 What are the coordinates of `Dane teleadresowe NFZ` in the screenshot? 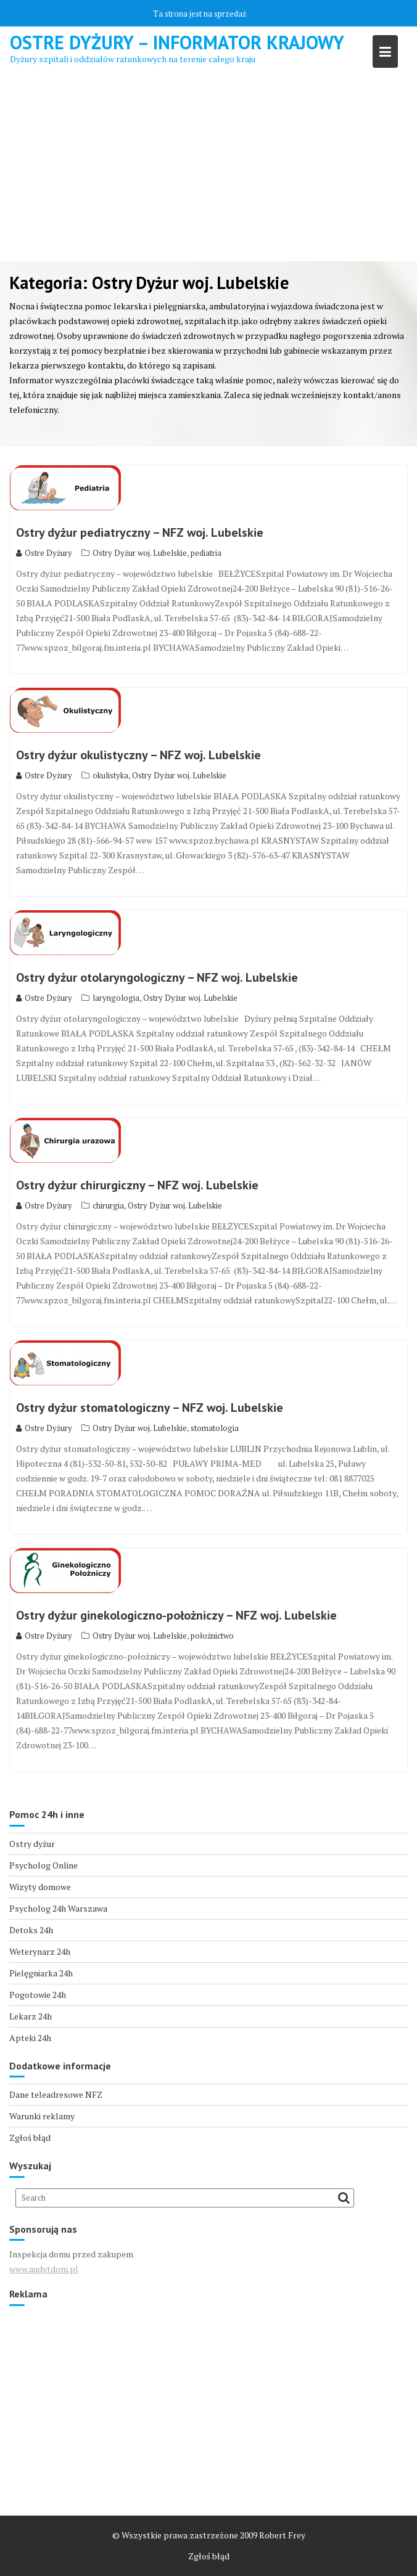 It's located at (55, 2094).